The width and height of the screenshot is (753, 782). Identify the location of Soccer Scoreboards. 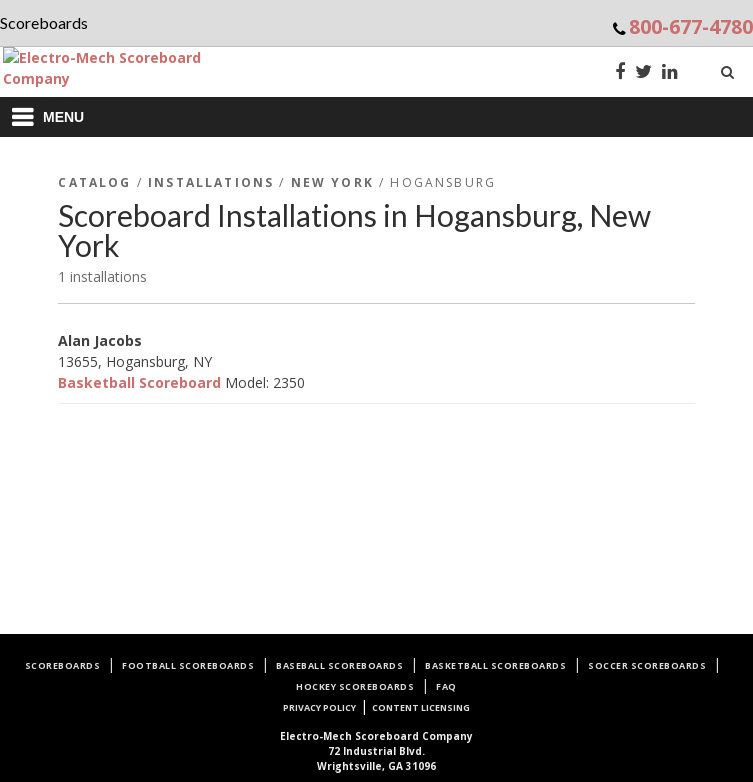
(647, 665).